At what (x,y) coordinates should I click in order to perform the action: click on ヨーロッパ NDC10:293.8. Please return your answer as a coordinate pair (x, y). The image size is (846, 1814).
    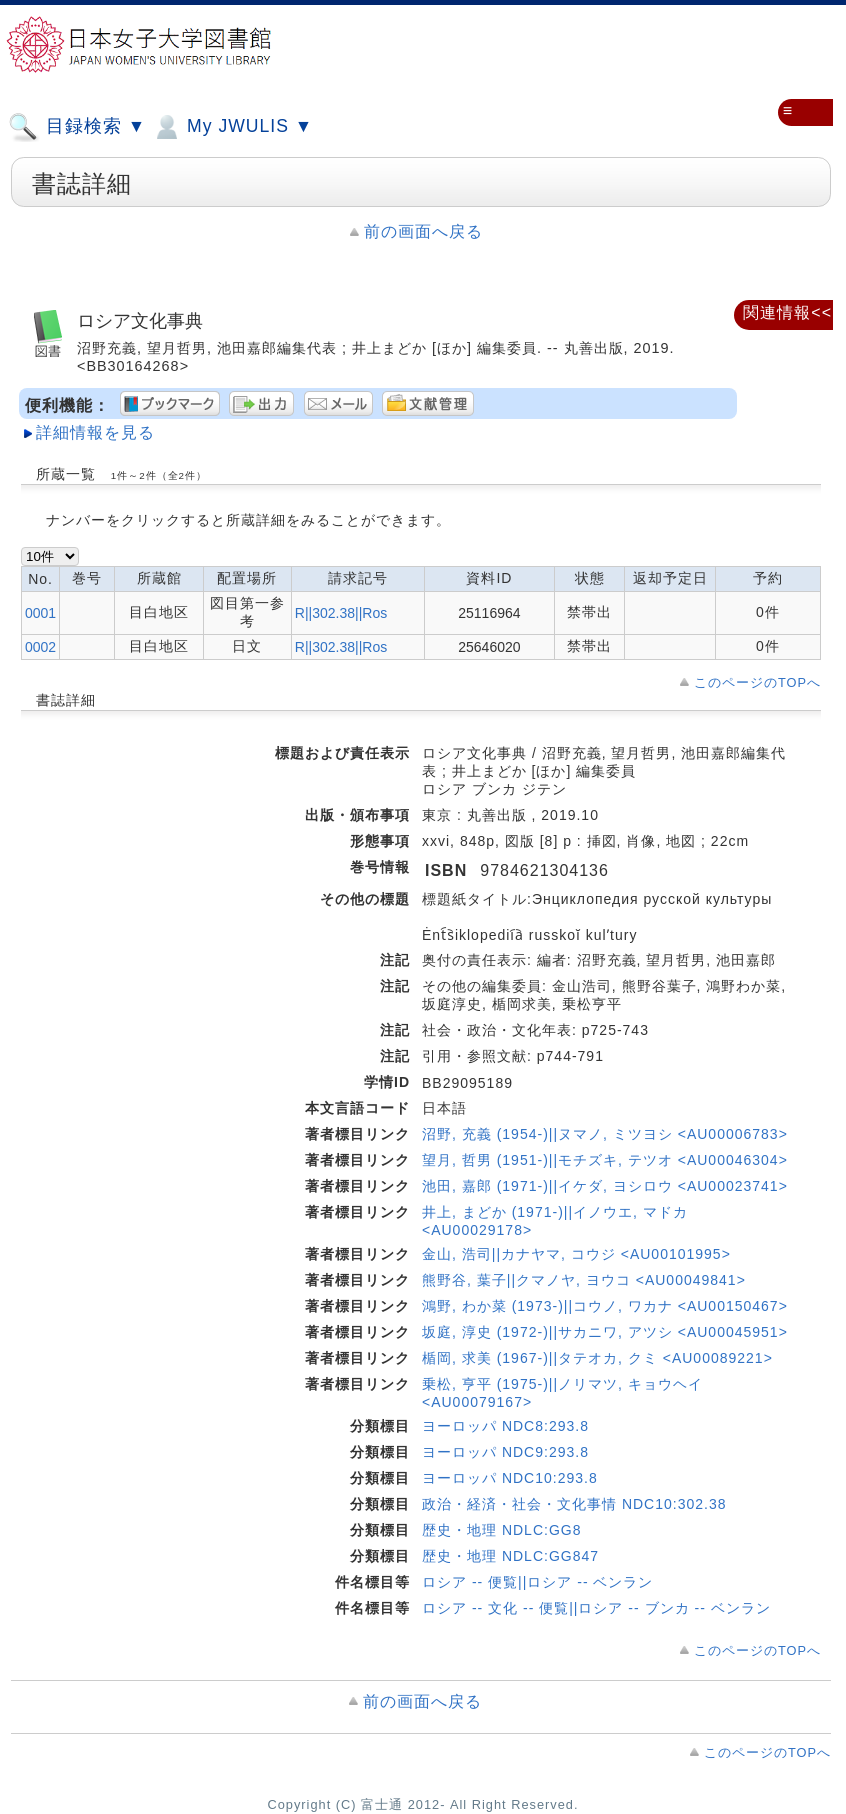
    Looking at the image, I should click on (510, 1478).